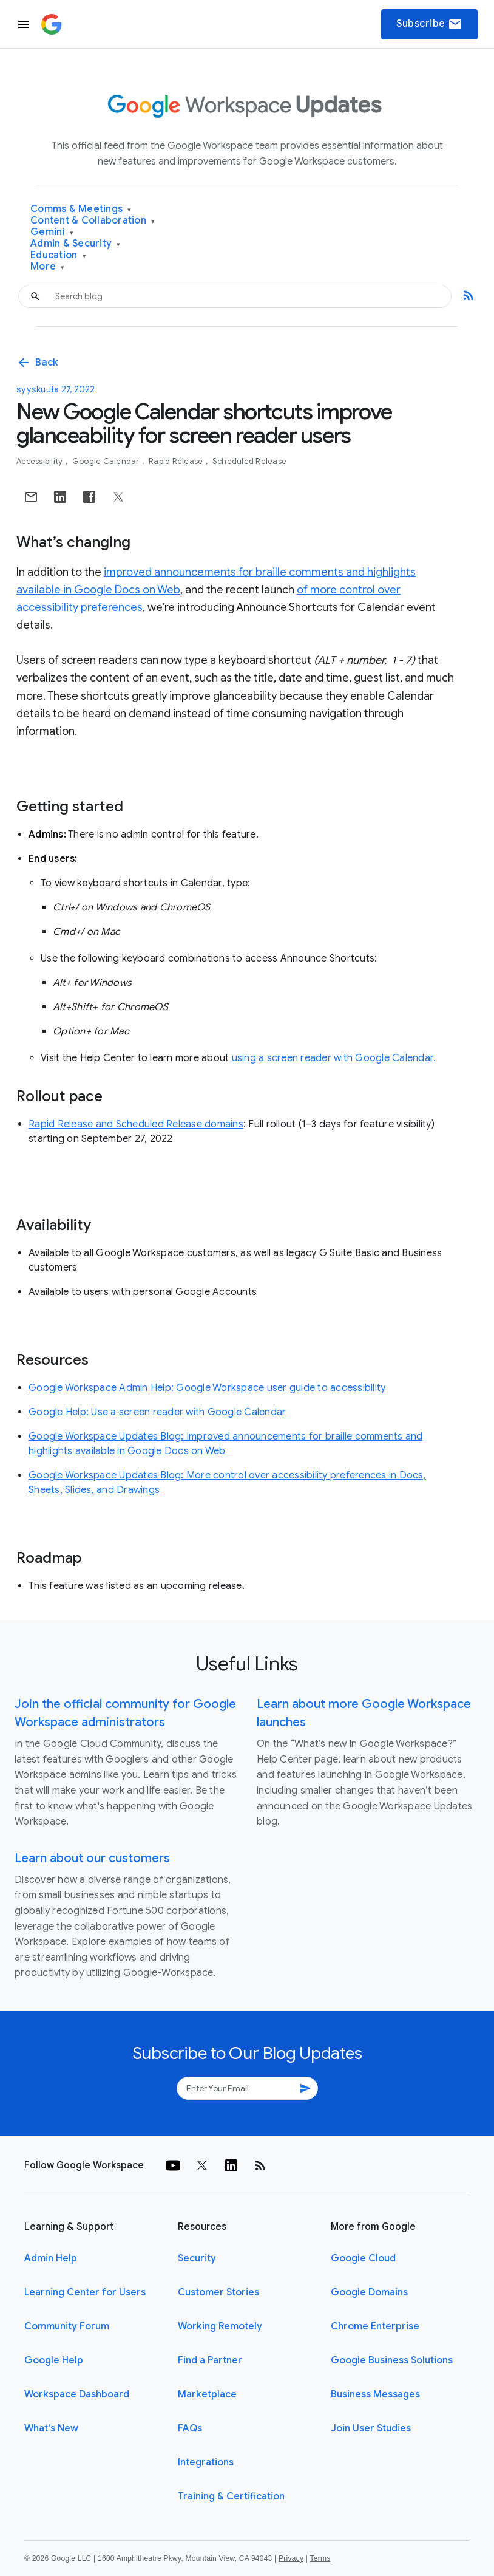  I want to click on FAQs, so click(190, 2428).